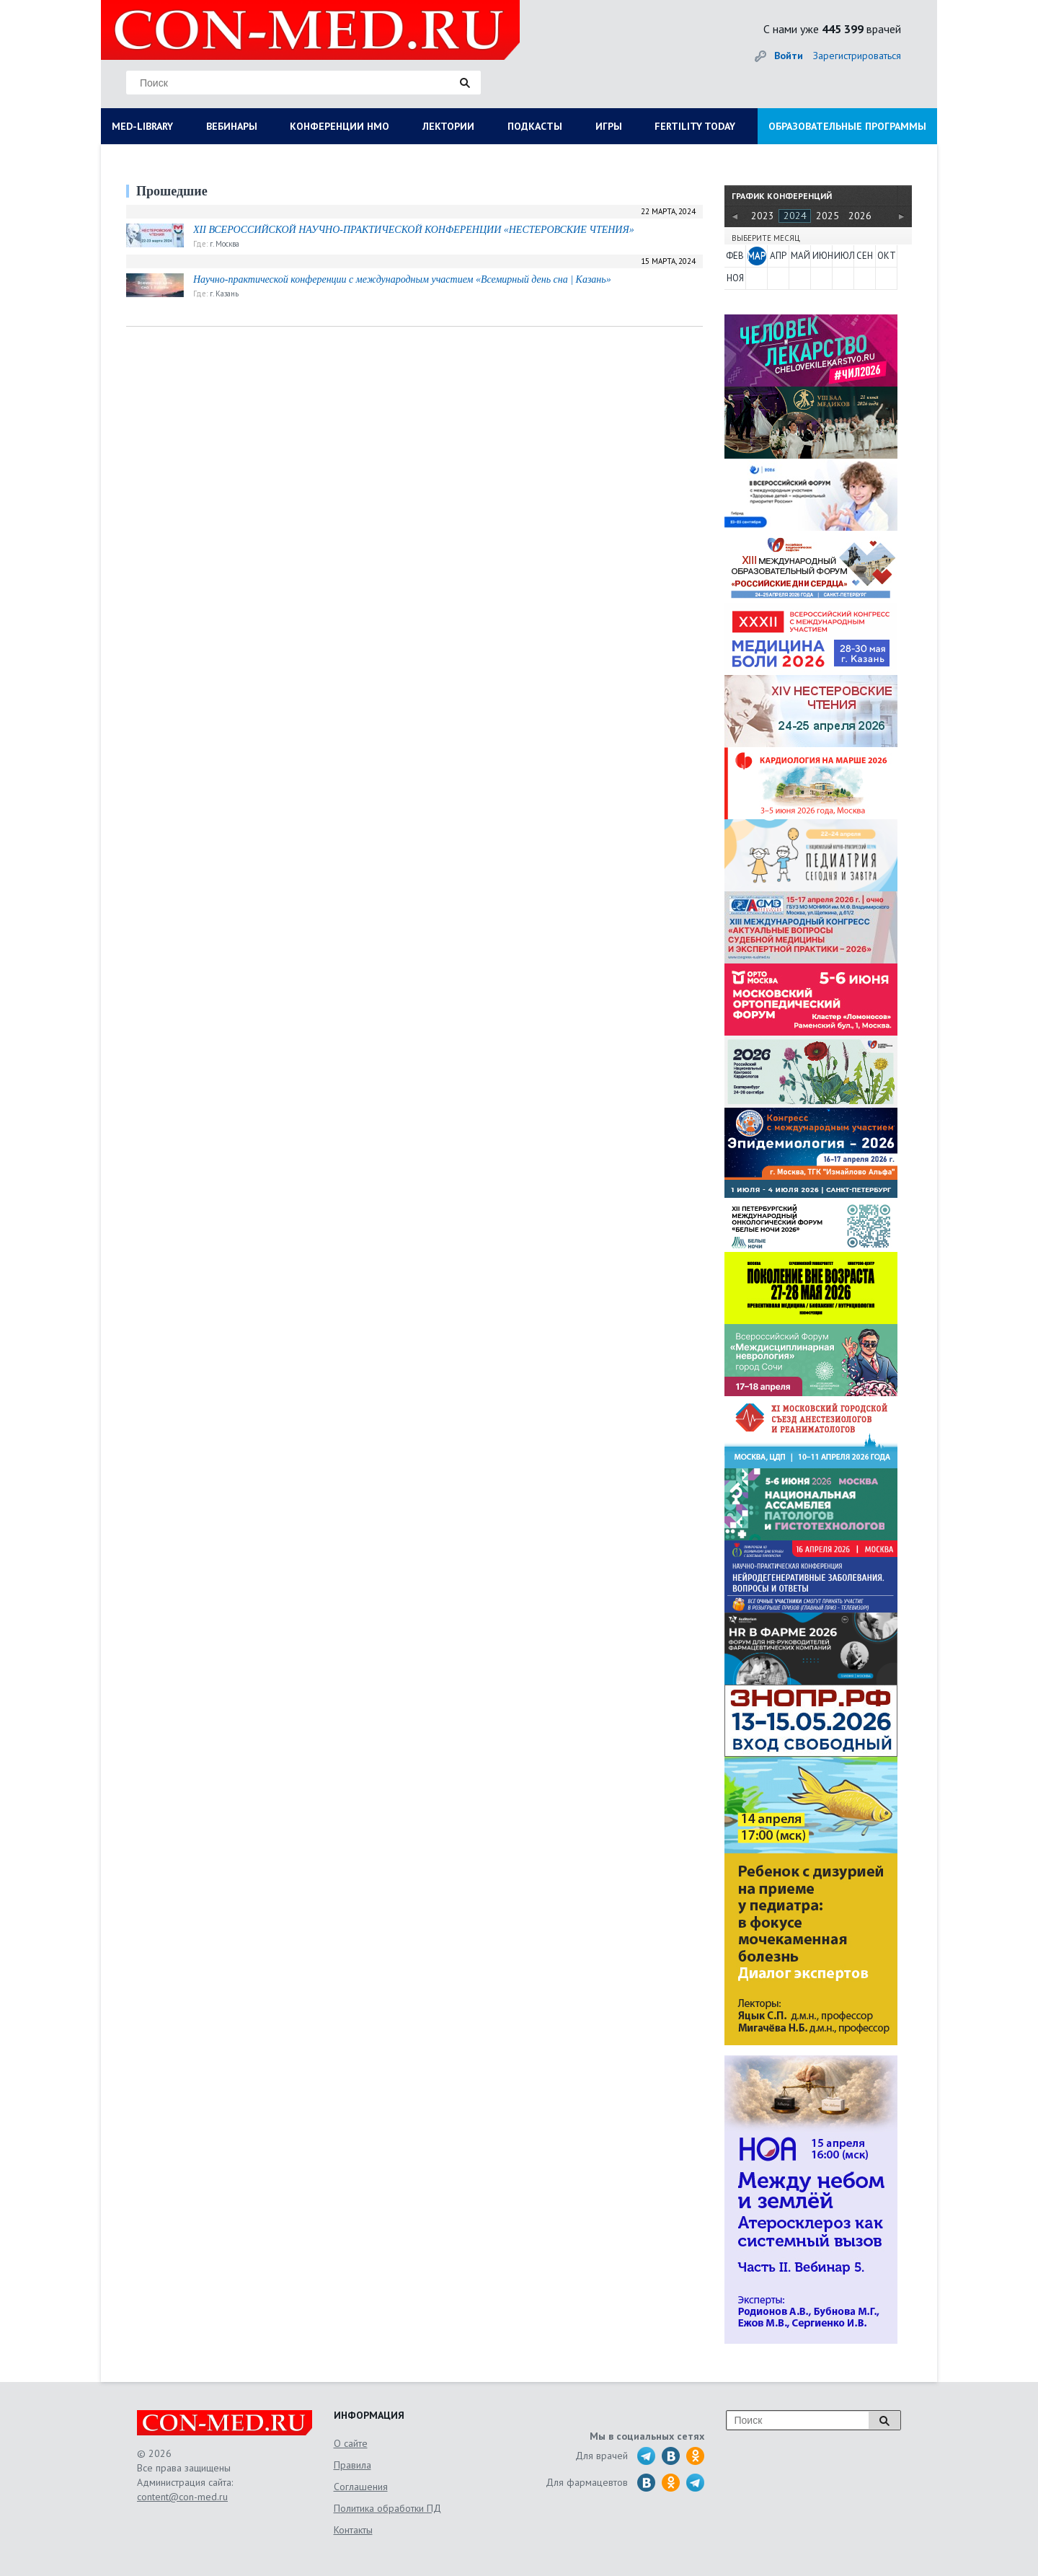  I want to click on ВЕБИНАРЫ, so click(231, 126).